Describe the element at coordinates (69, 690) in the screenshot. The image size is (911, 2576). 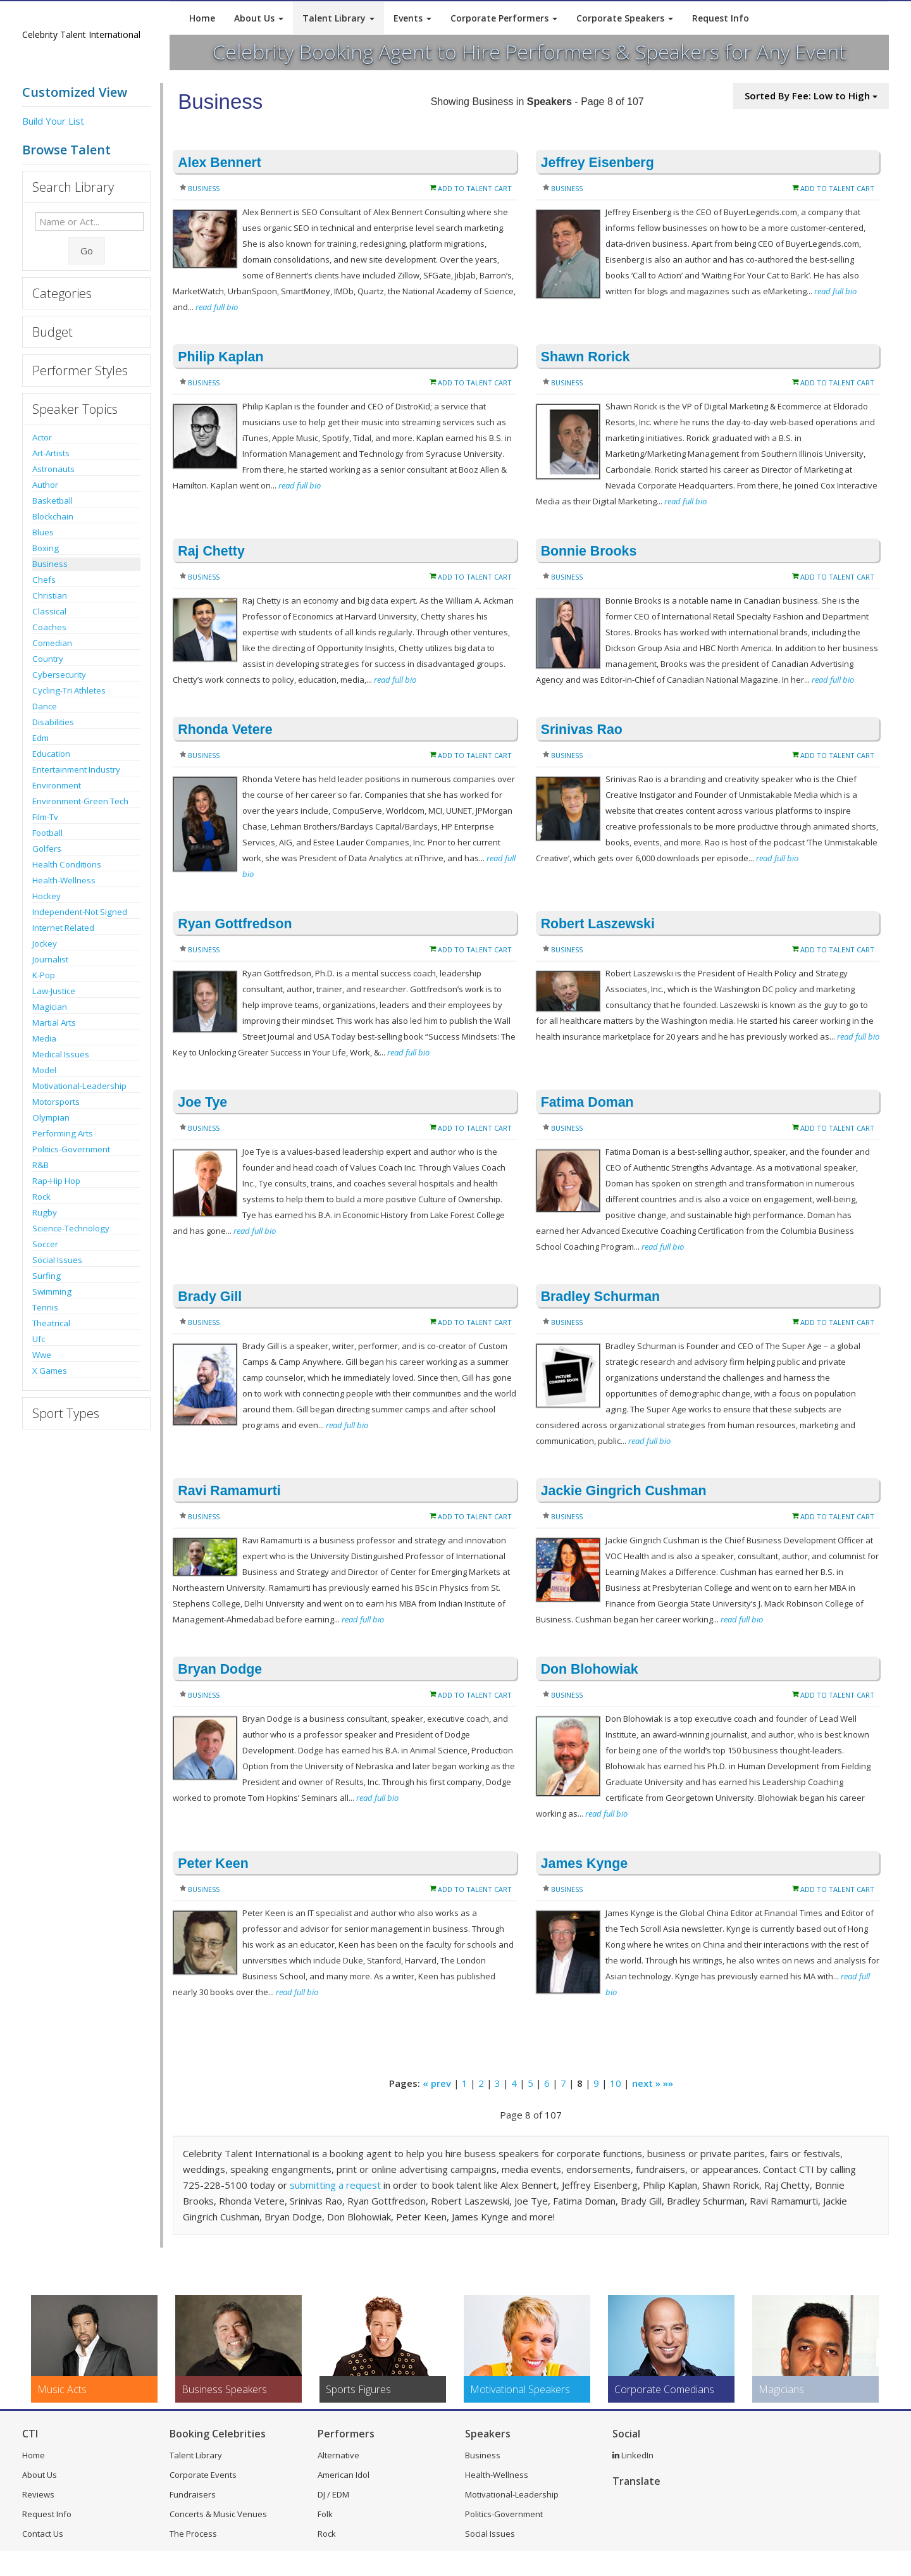
I see `Cycling-Tri Athletes` at that location.